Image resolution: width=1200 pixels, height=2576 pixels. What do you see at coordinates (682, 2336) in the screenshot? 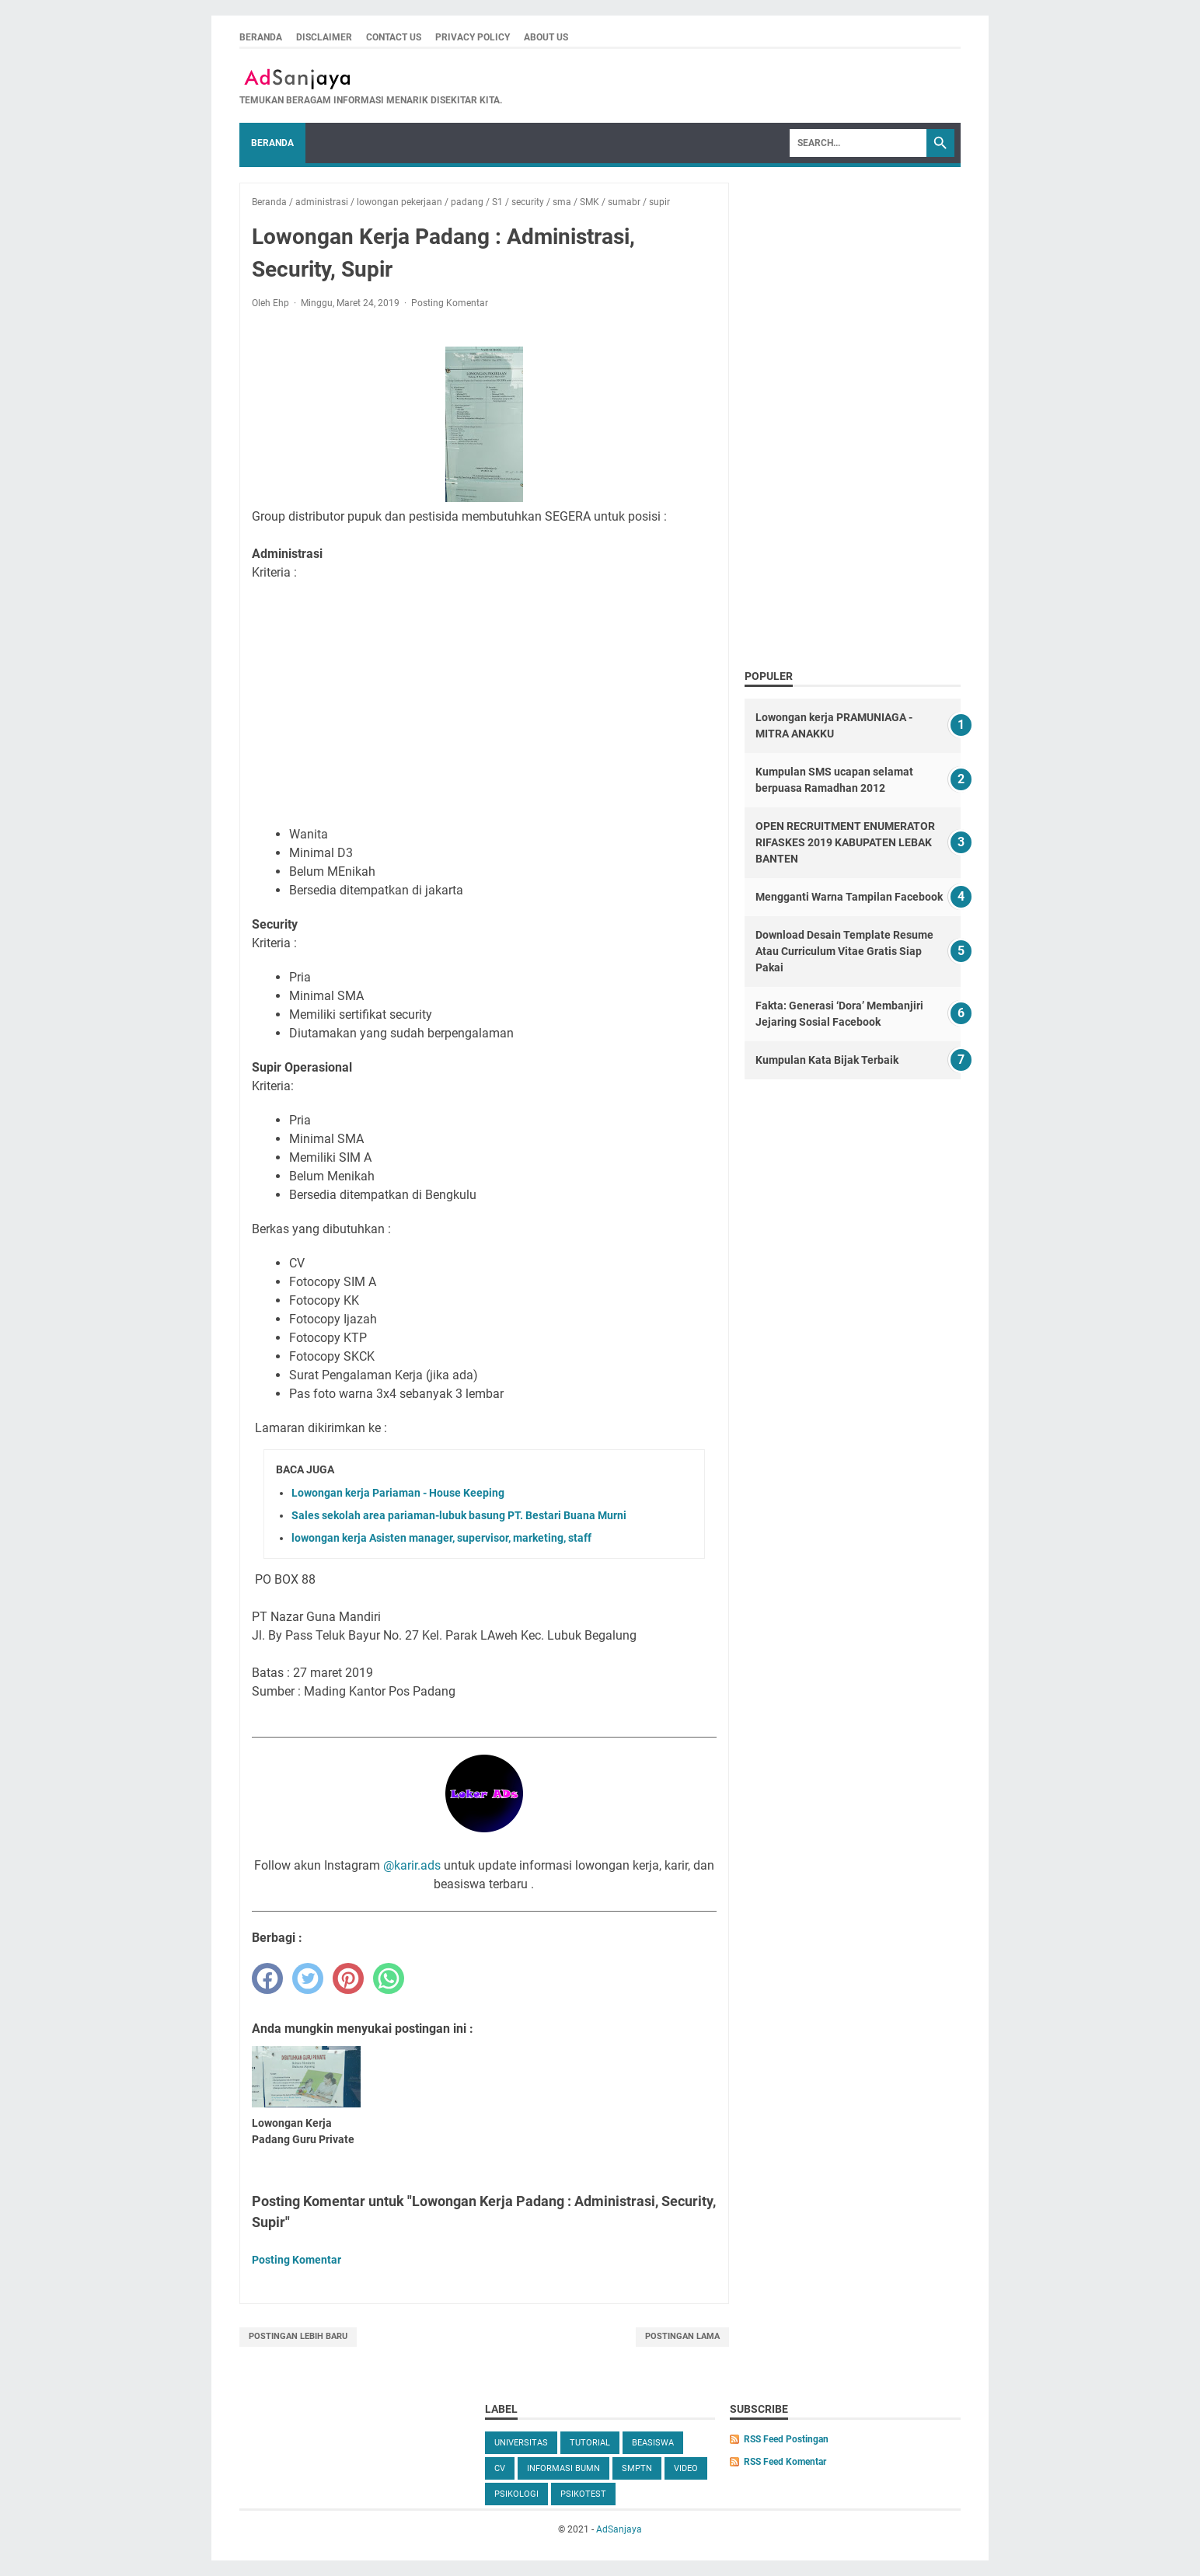
I see `Postingan Lama` at bounding box center [682, 2336].